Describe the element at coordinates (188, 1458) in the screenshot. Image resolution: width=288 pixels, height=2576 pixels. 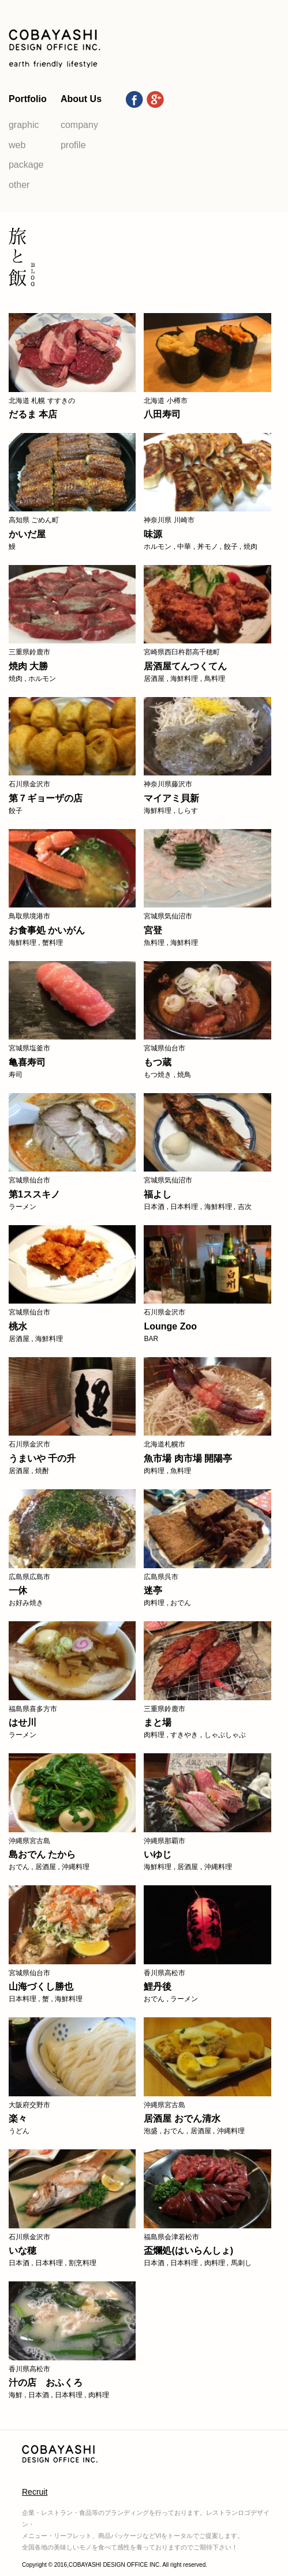
I see `魚市場 肉市場 開陽亭` at that location.